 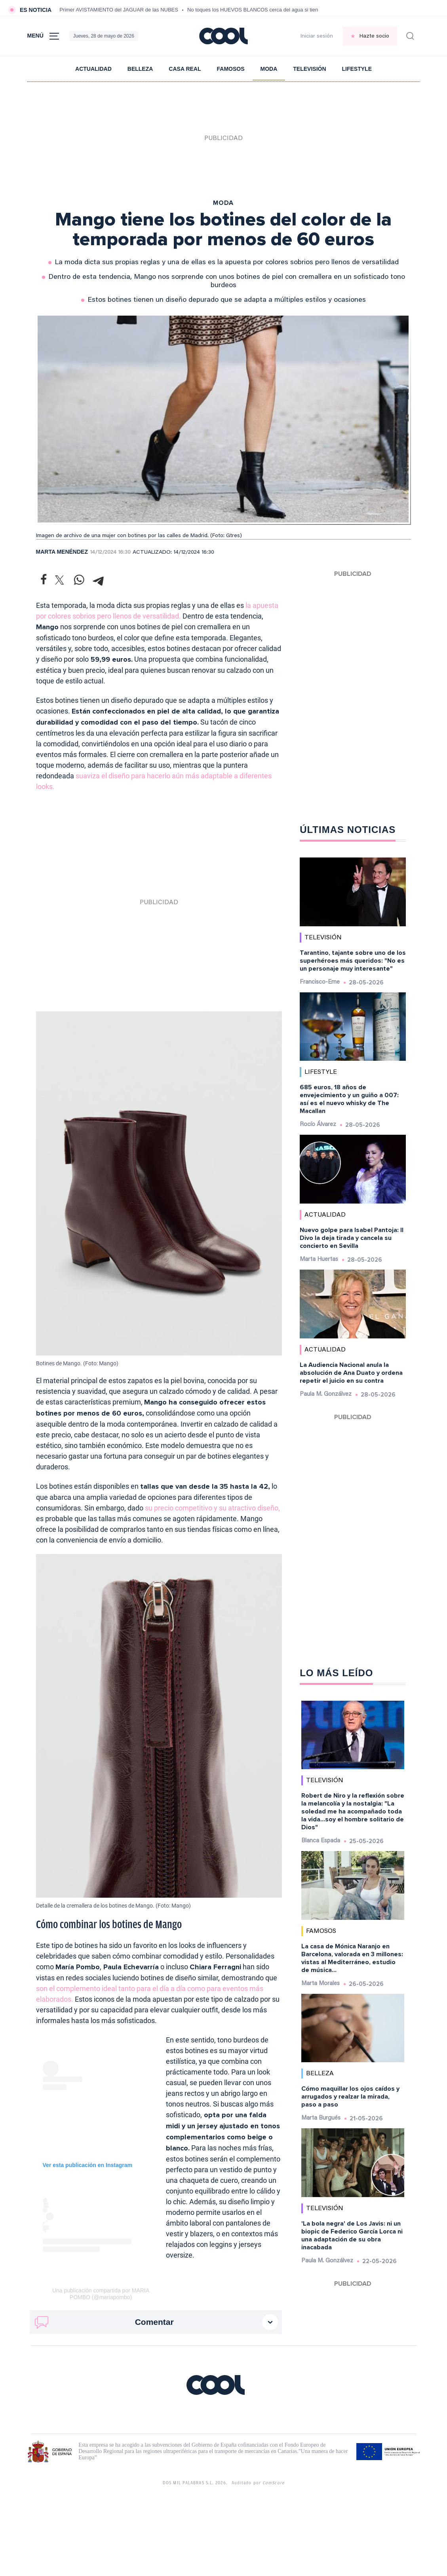 What do you see at coordinates (352, 2235) in the screenshot?
I see `'La bola negra' de Los Javis: ni un biopic de Federico García Lorca ni una adaptación de su obra inacabada` at bounding box center [352, 2235].